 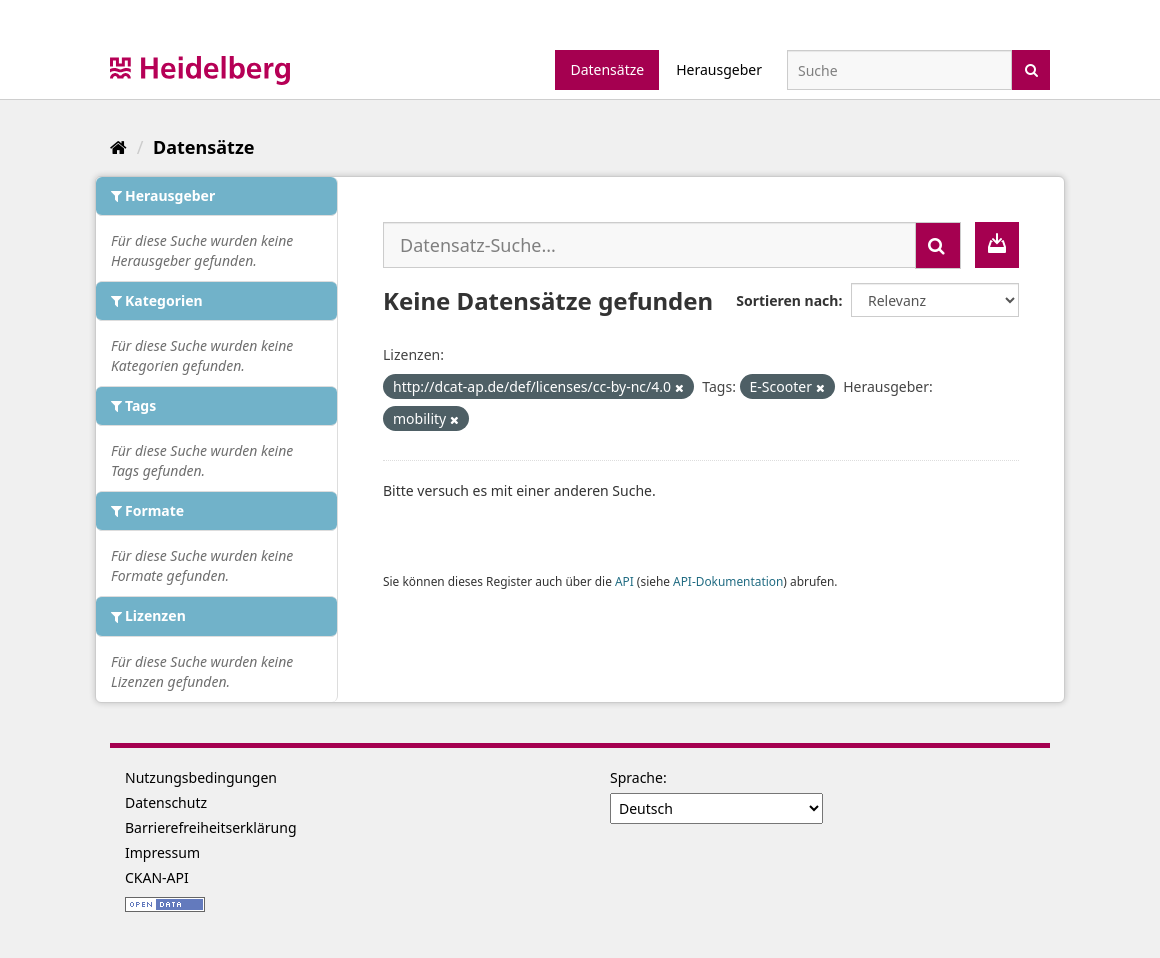 I want to click on Herausgeber, so click(x=719, y=69).